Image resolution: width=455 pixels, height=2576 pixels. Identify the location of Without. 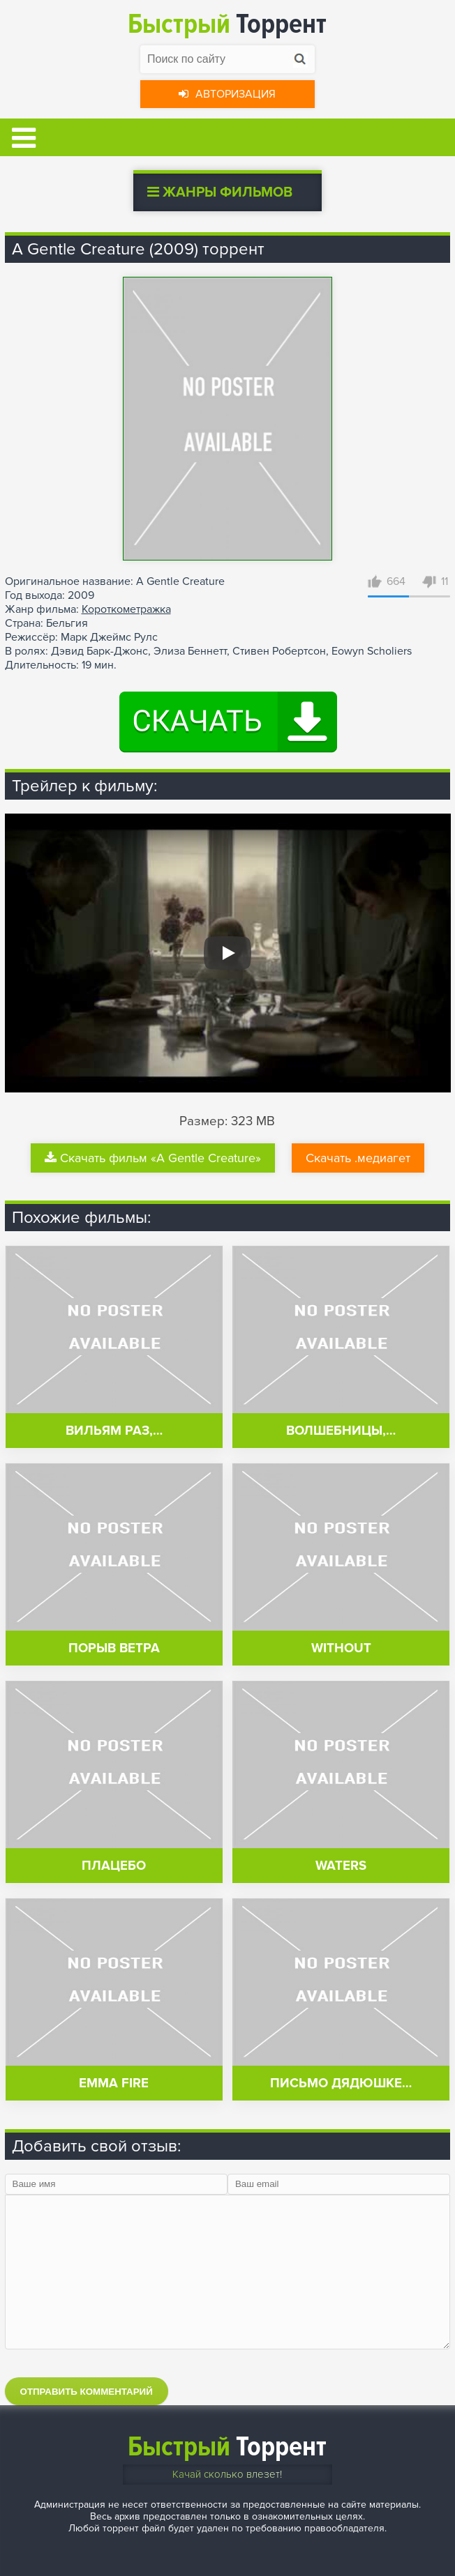
(341, 1648).